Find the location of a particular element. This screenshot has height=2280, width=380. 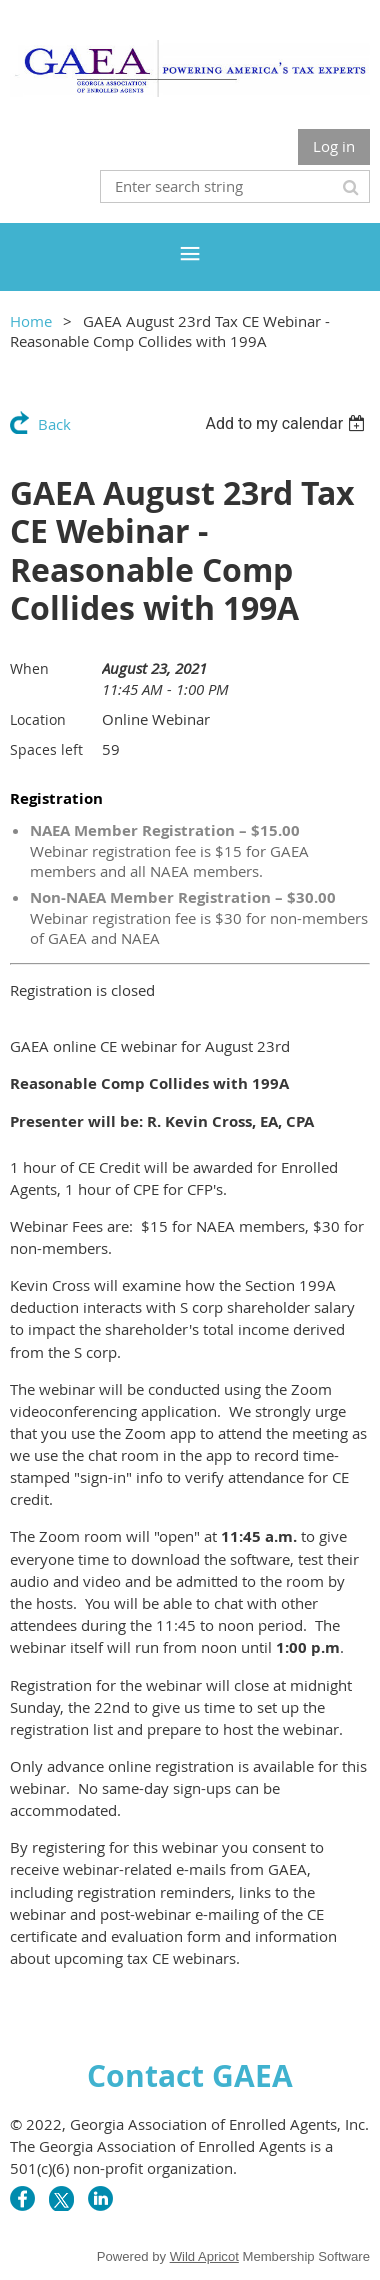

Spaces left is located at coordinates (46, 749).